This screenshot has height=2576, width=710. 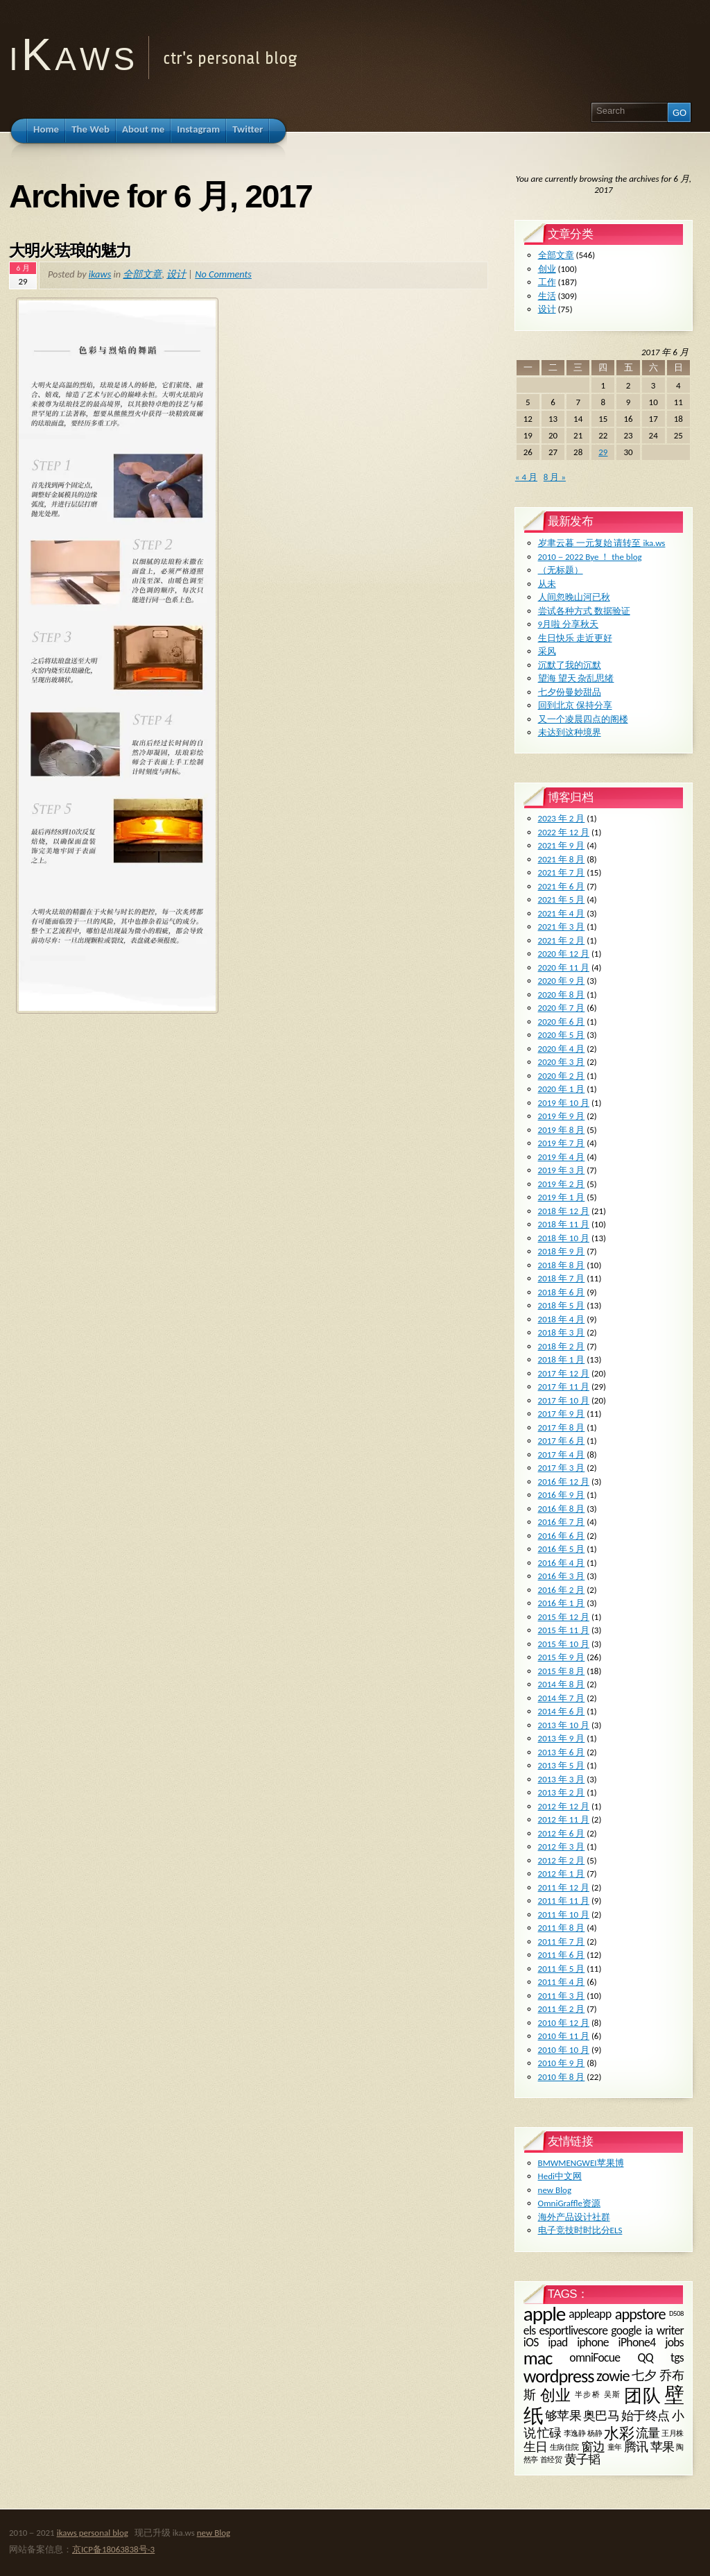 What do you see at coordinates (561, 2077) in the screenshot?
I see `2010 年 8 月` at bounding box center [561, 2077].